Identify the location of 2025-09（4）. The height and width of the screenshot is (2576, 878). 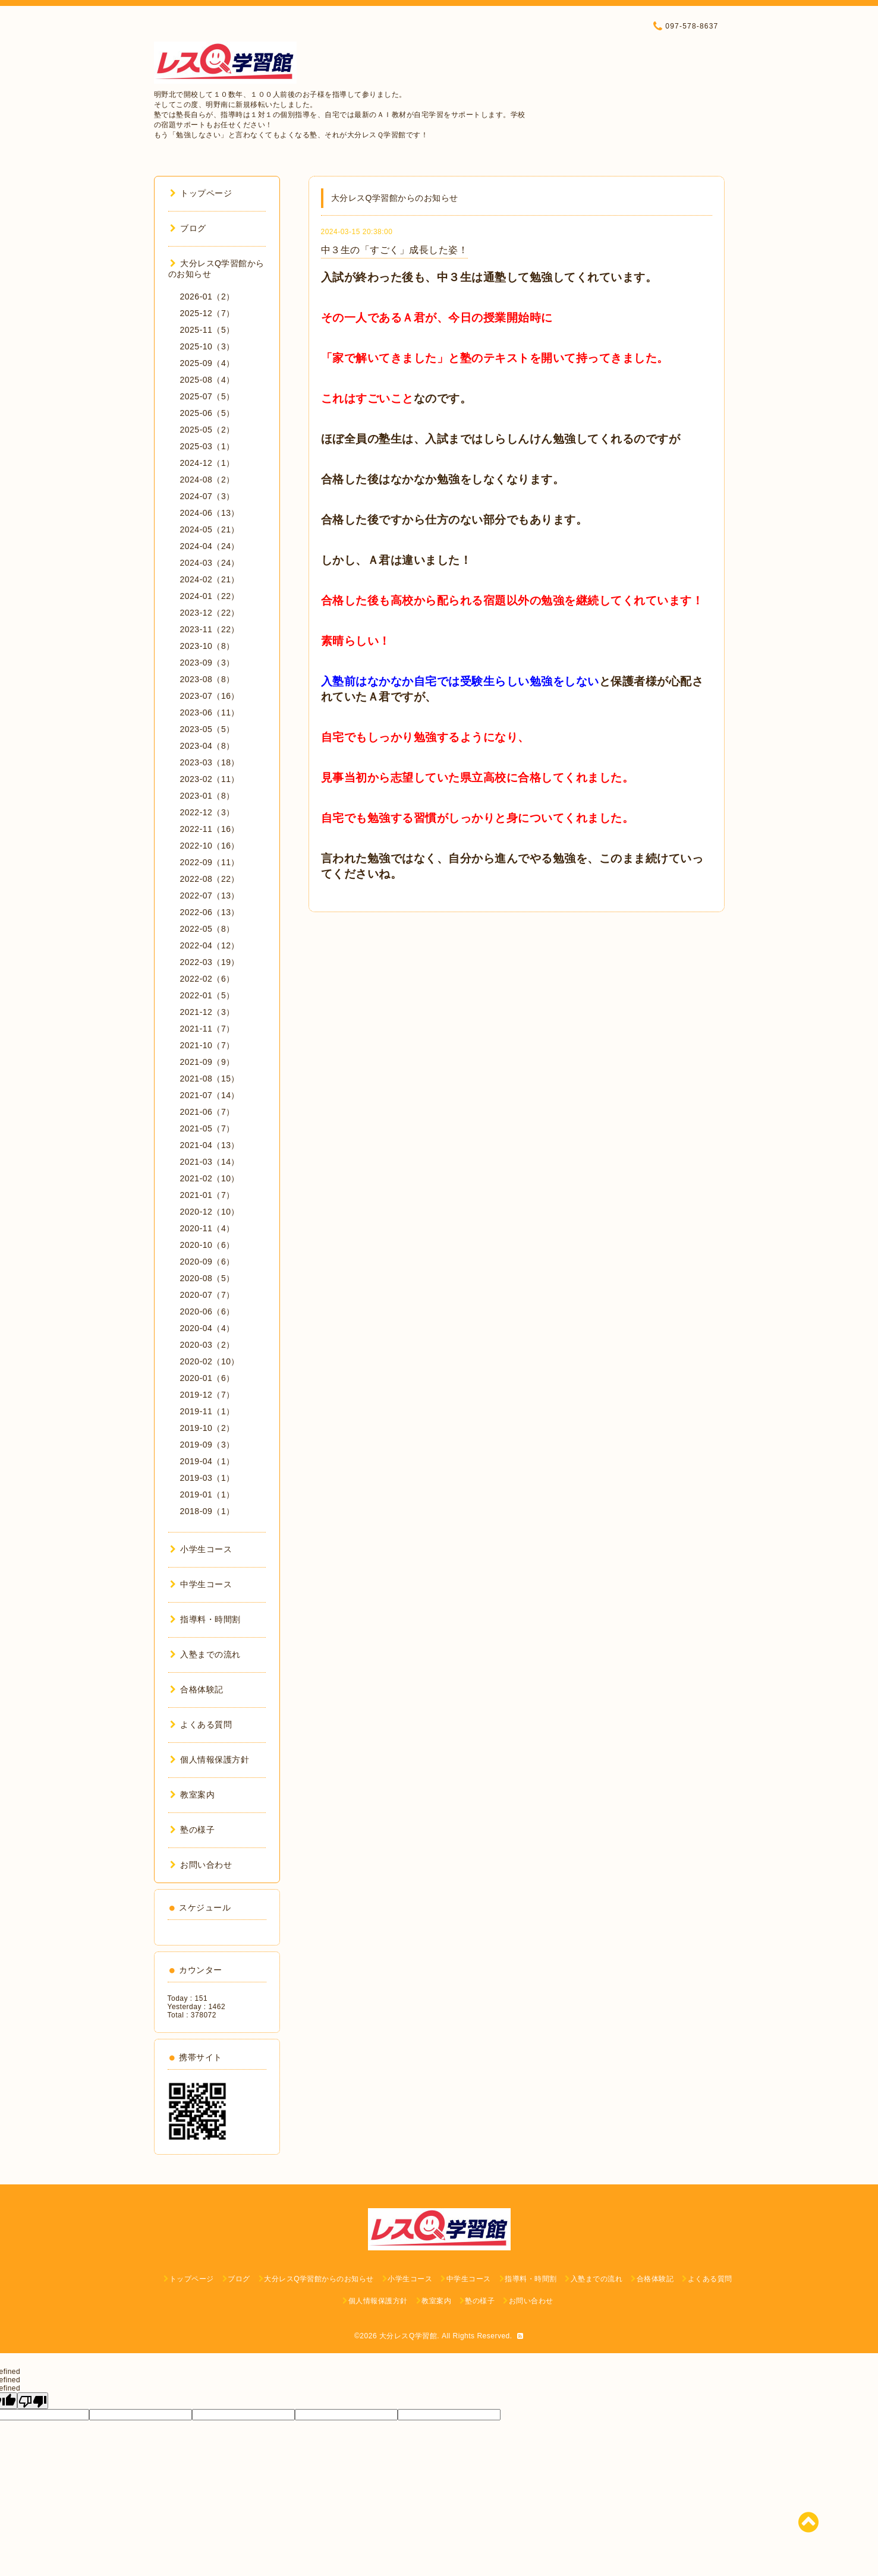
(207, 363).